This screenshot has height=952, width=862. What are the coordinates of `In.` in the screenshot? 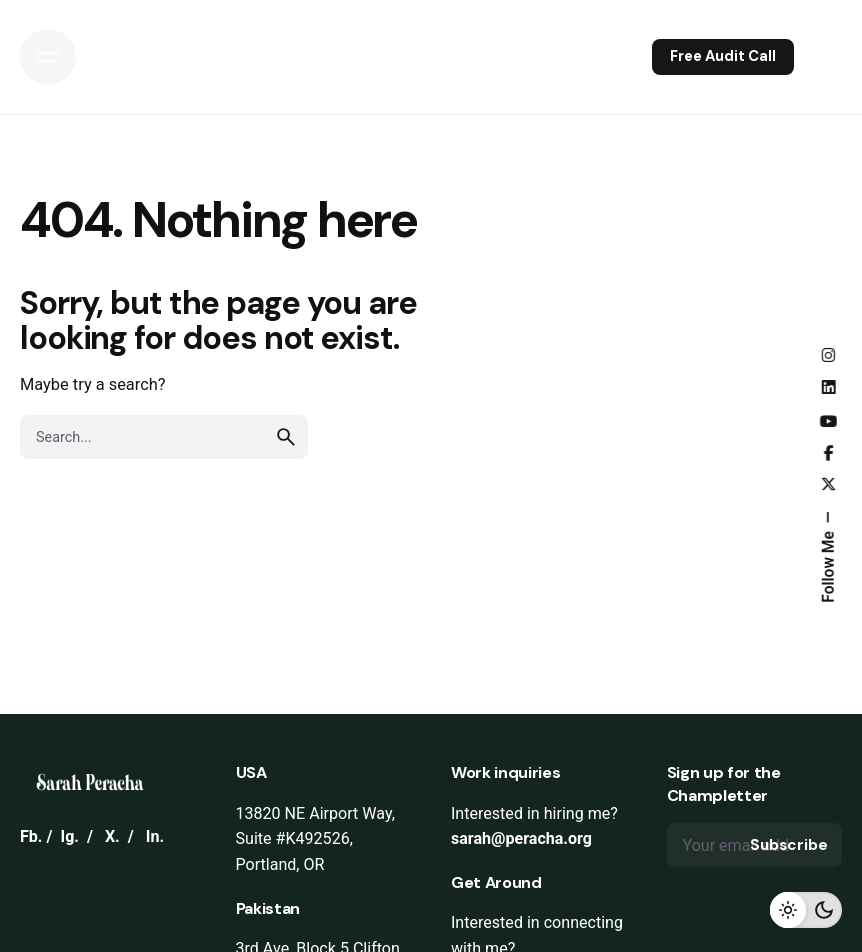 It's located at (155, 836).